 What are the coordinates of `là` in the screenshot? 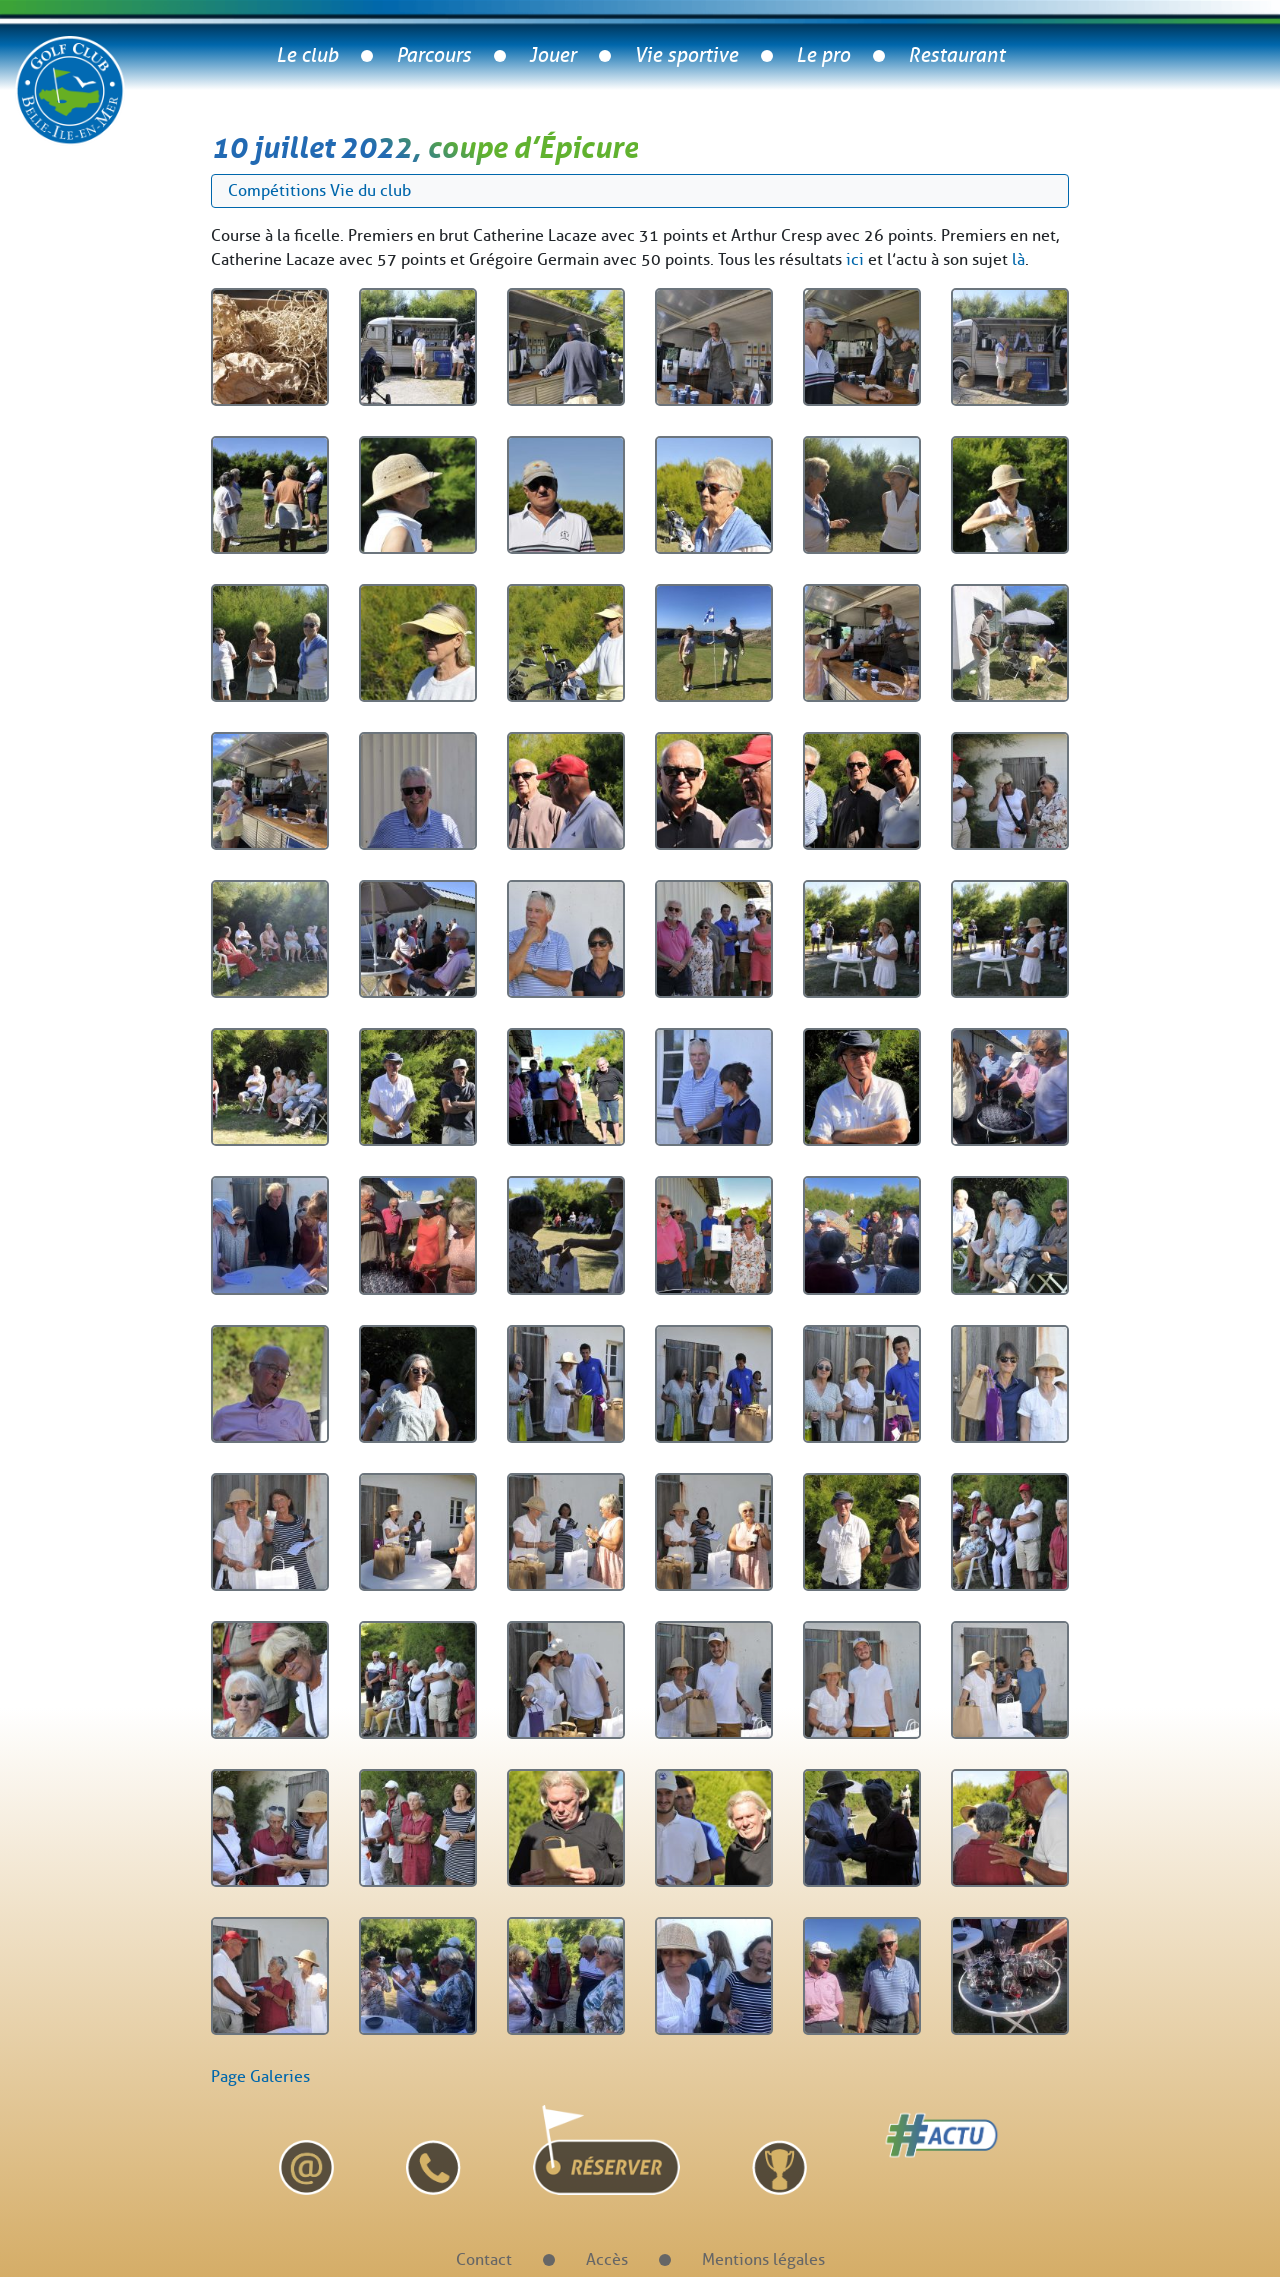 It's located at (1018, 259).